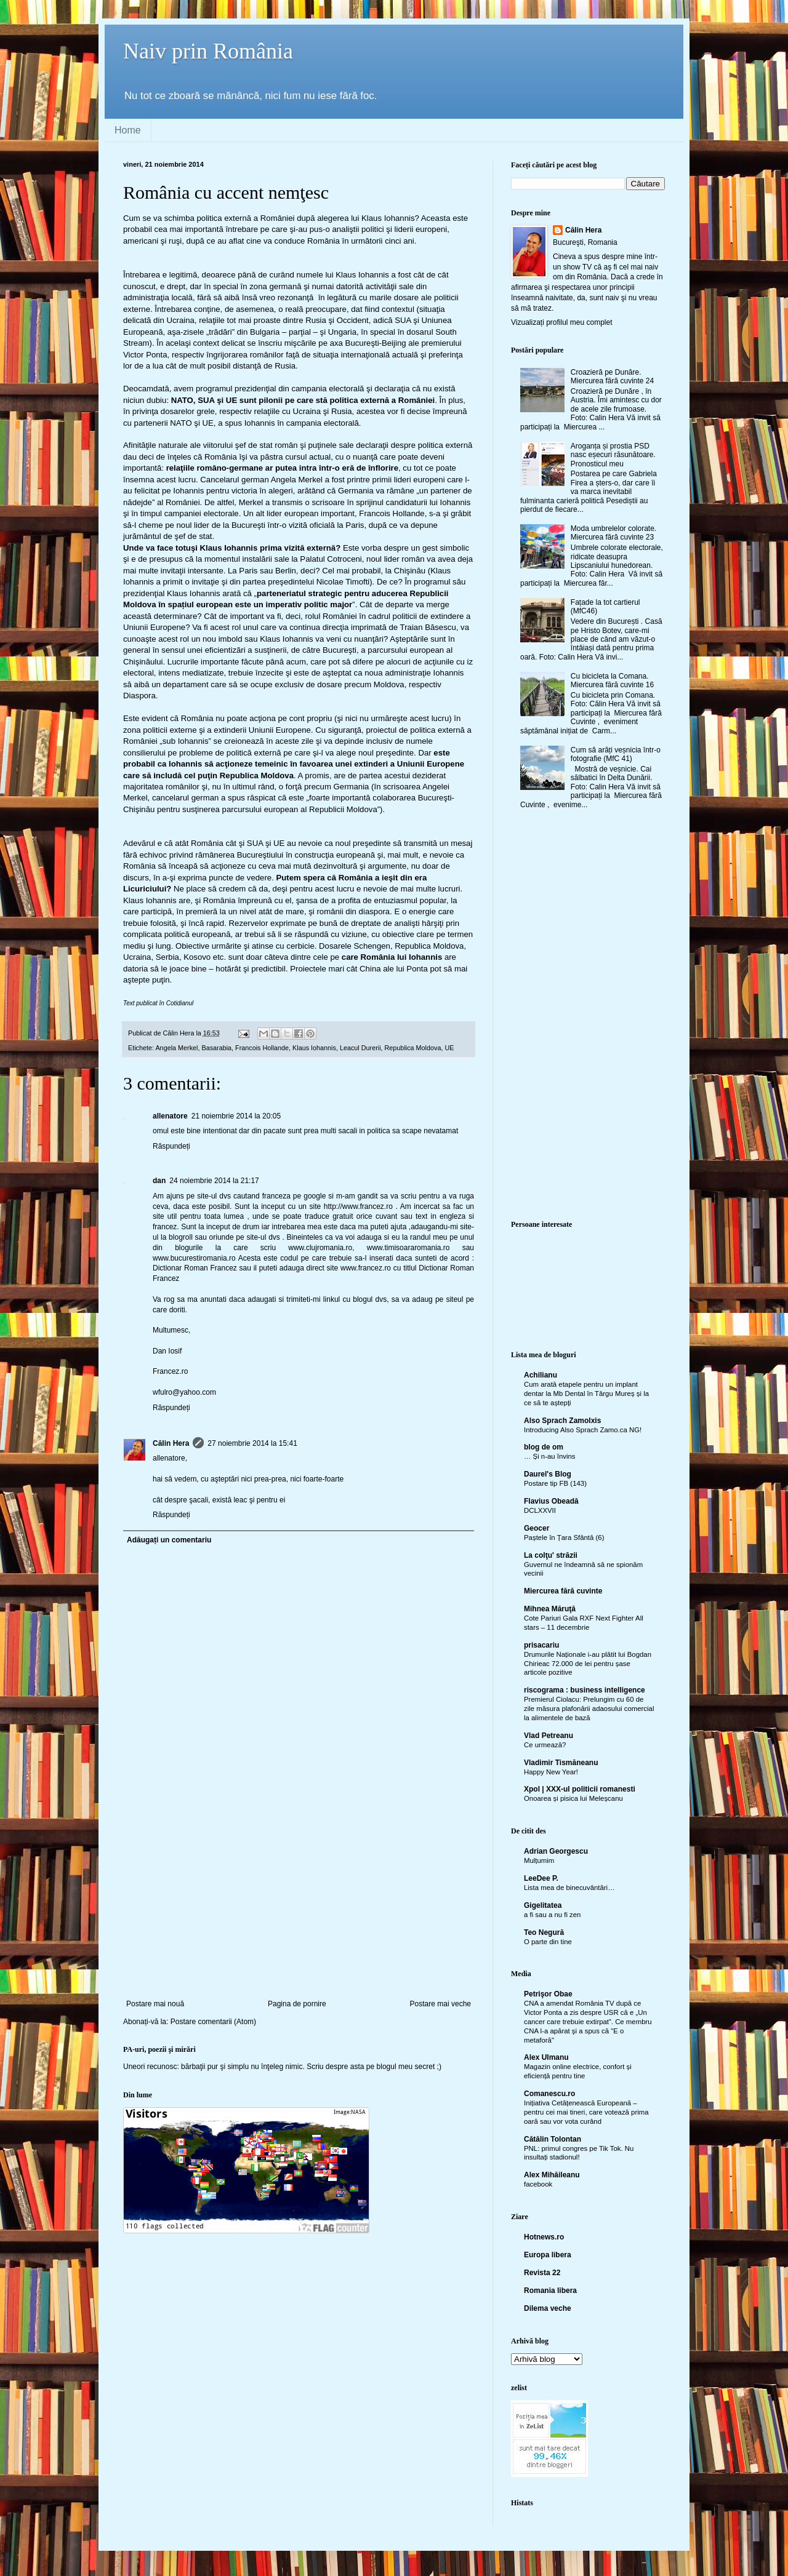  What do you see at coordinates (539, 1860) in the screenshot?
I see `Mulțumim` at bounding box center [539, 1860].